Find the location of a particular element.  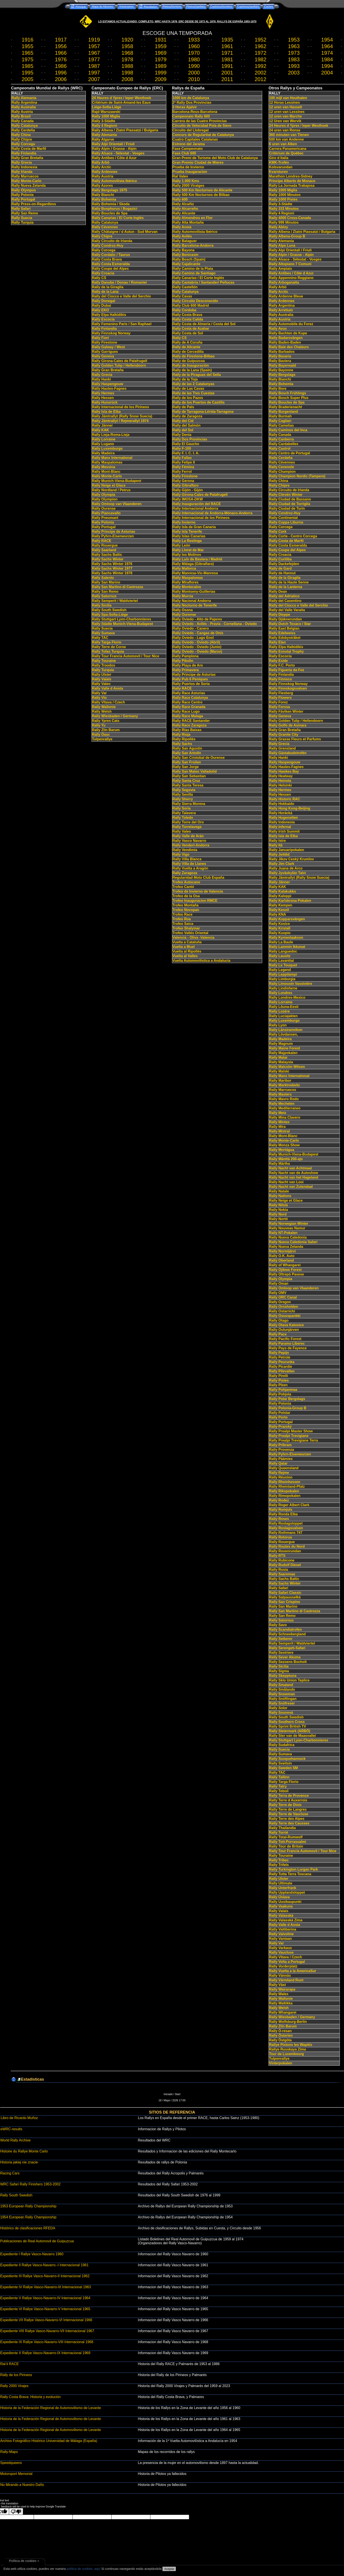

Rally de Guipuzcoa is located at coordinates (188, 361).